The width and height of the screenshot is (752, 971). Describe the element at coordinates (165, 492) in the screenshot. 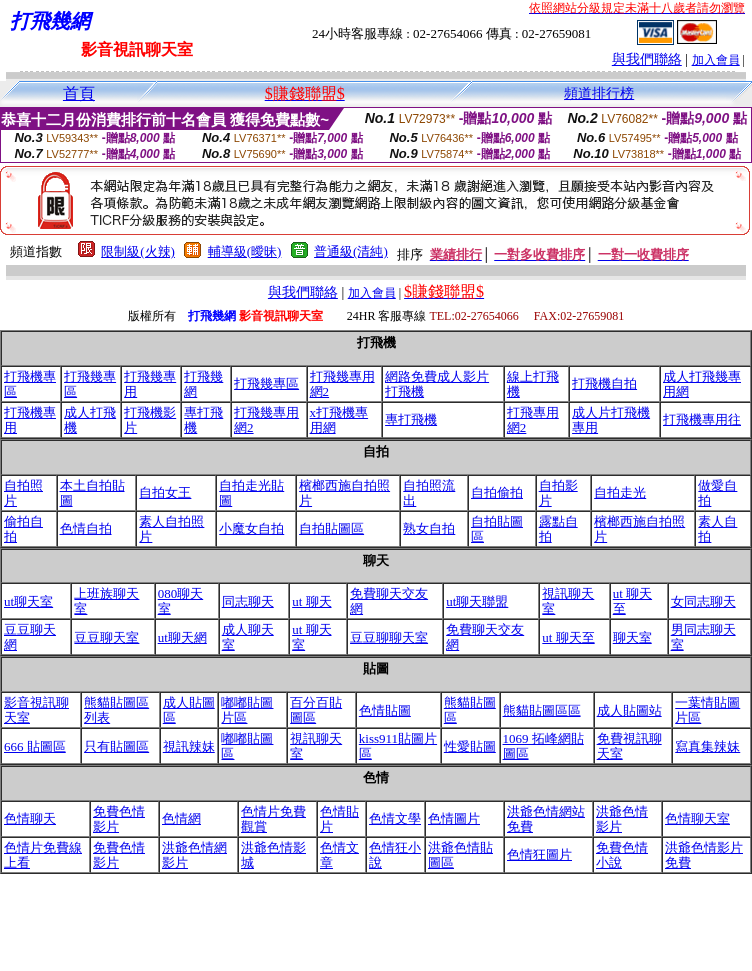

I see `自拍女王` at that location.